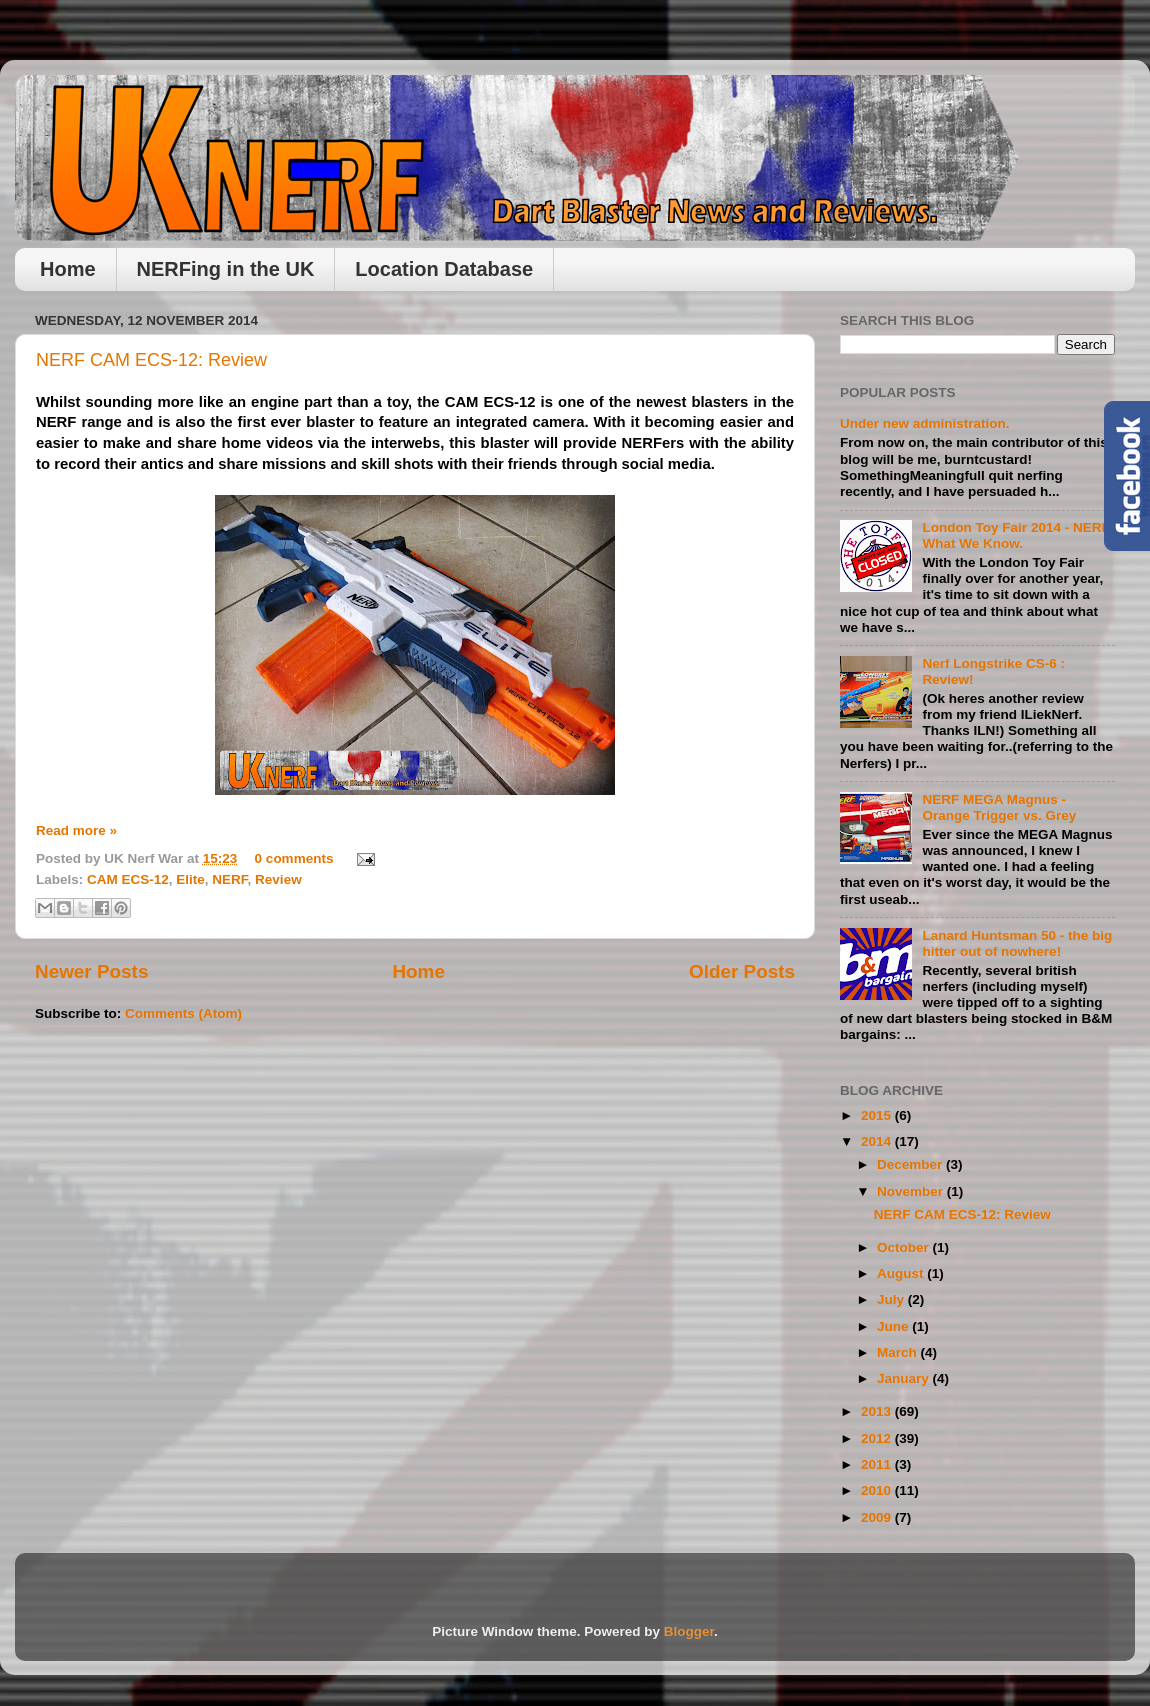 This screenshot has width=1150, height=1706. I want to click on Review, so click(278, 879).